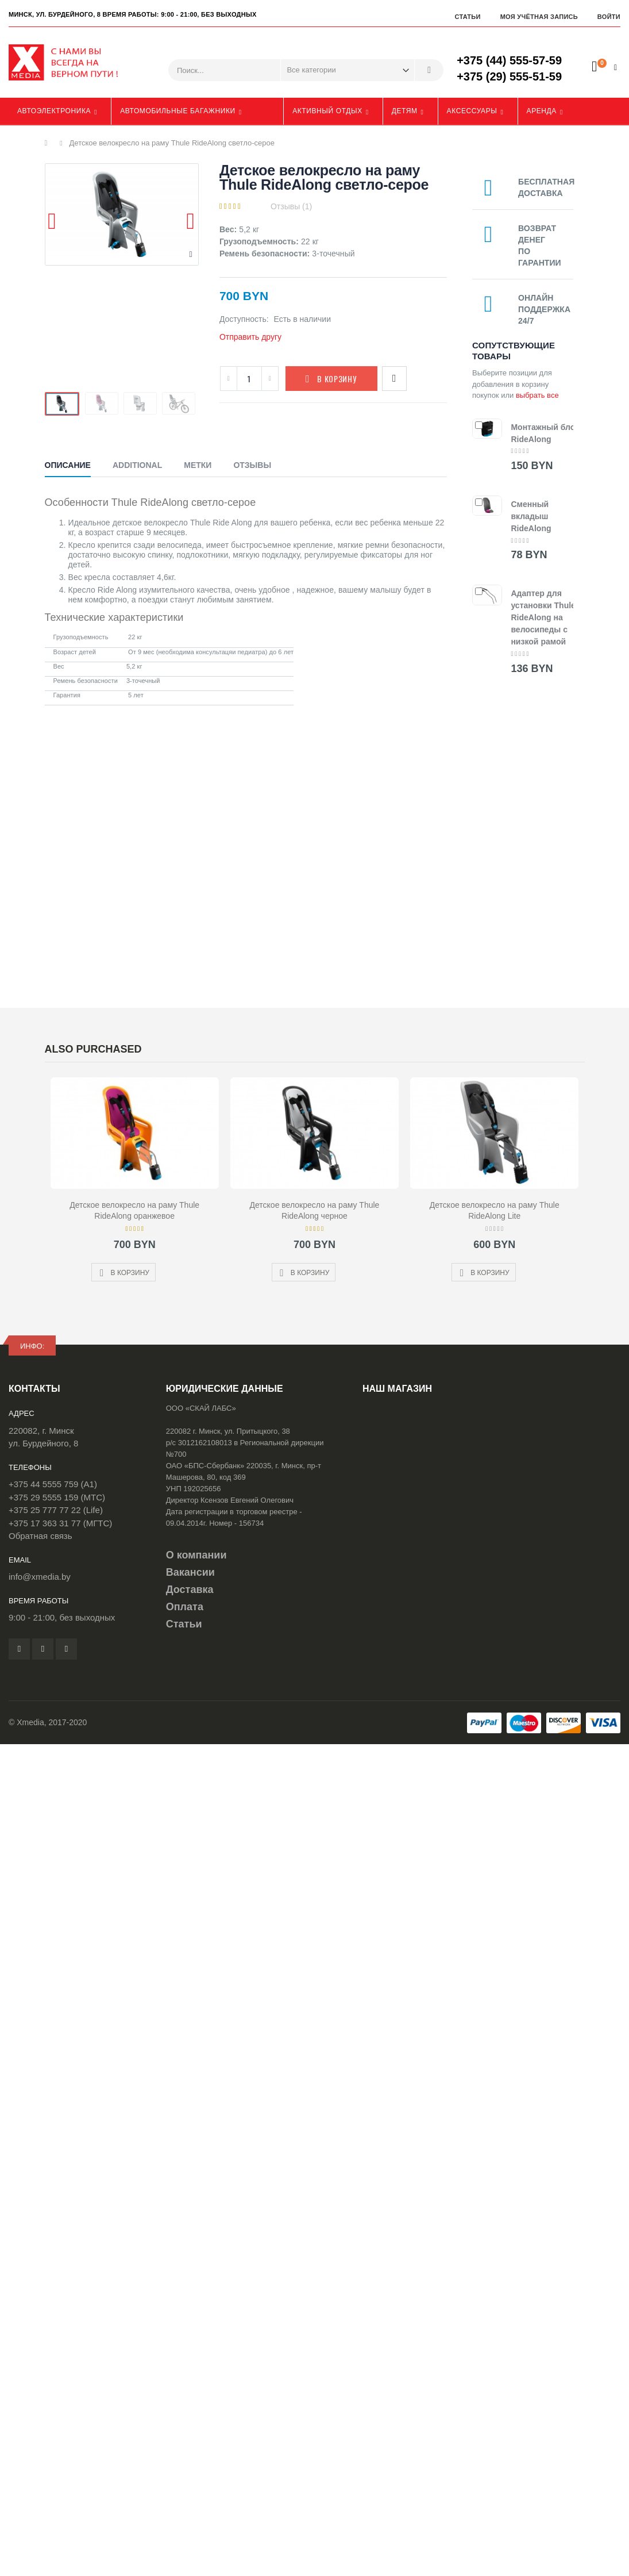  I want to click on +375 17 363 31 77 (МГТС), so click(60, 1523).